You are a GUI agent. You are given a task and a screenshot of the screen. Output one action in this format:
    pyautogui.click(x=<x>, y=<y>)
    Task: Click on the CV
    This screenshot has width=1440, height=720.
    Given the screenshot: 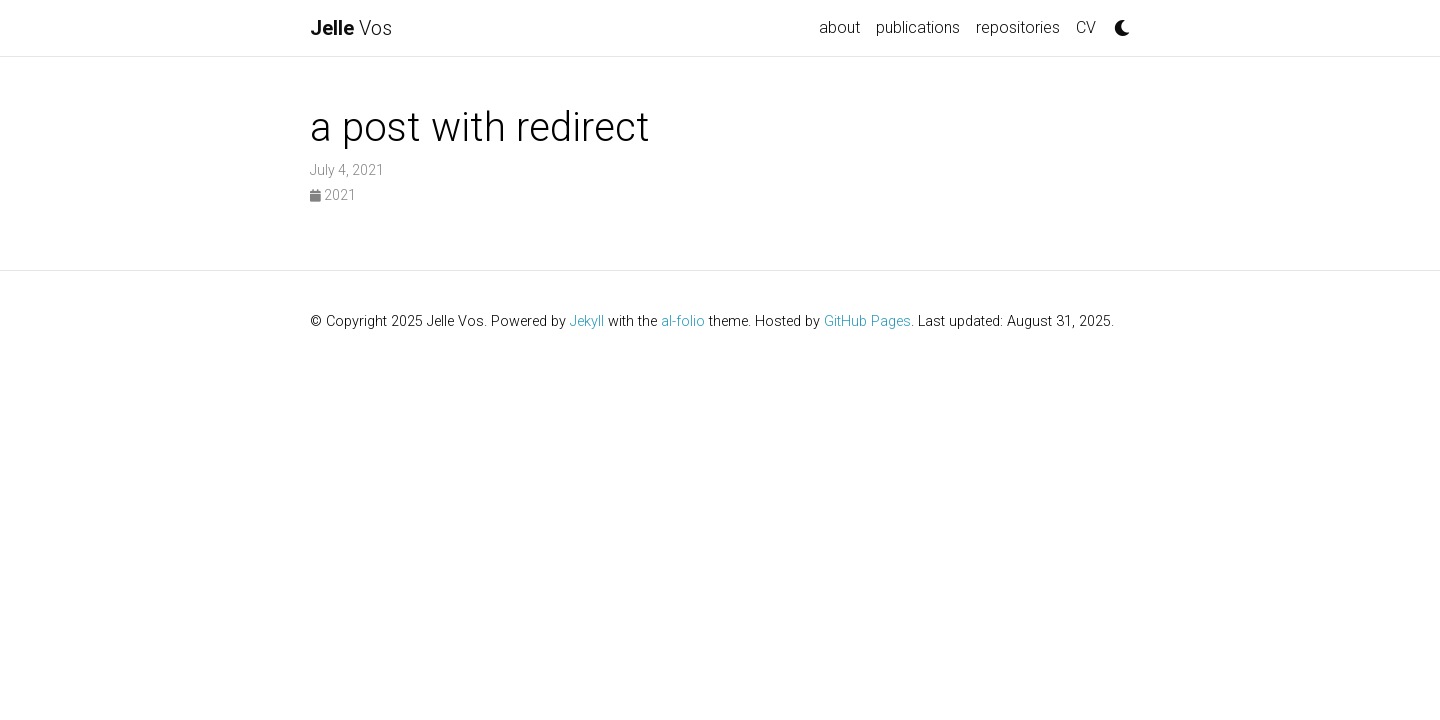 What is the action you would take?
    pyautogui.click(x=1086, y=27)
    